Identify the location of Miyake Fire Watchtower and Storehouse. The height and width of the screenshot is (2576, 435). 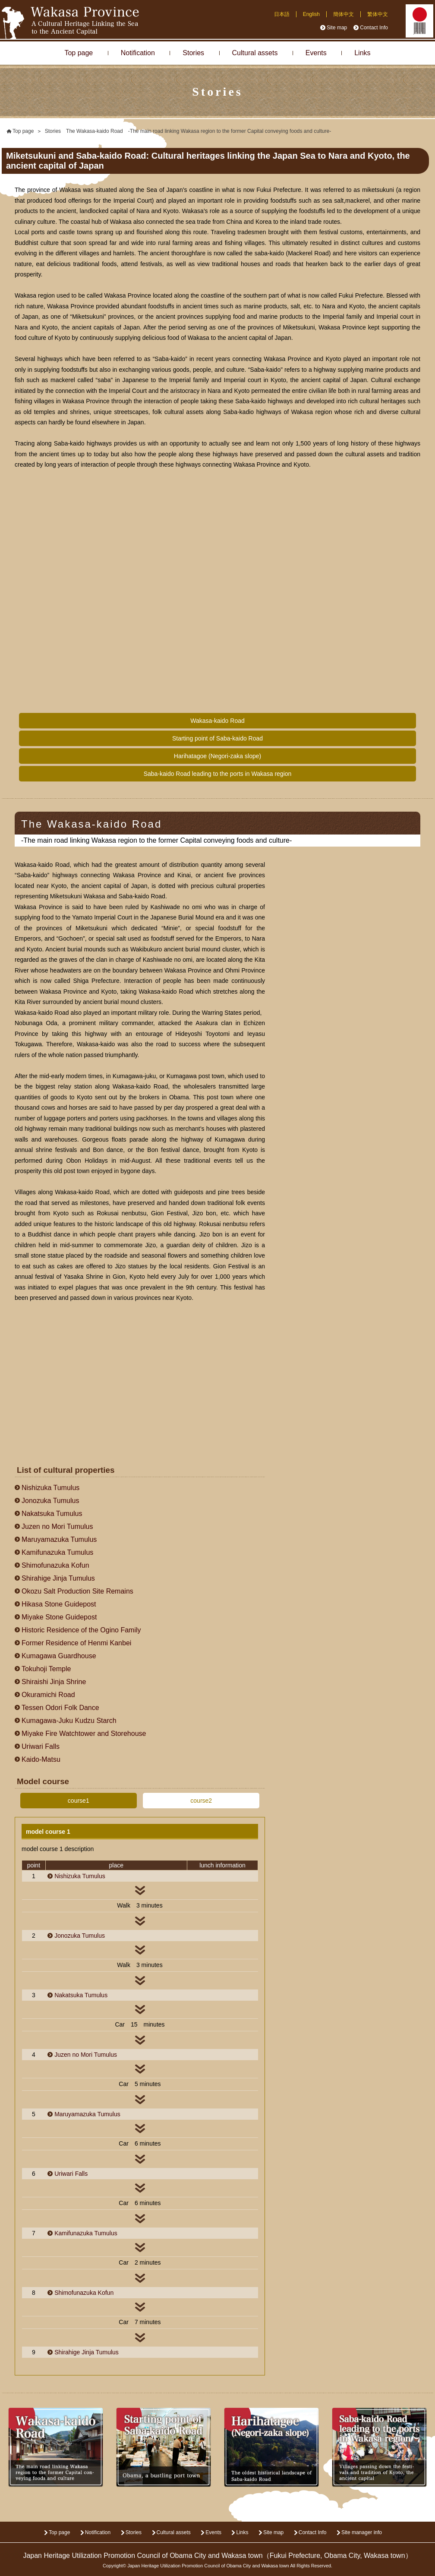
(84, 1733).